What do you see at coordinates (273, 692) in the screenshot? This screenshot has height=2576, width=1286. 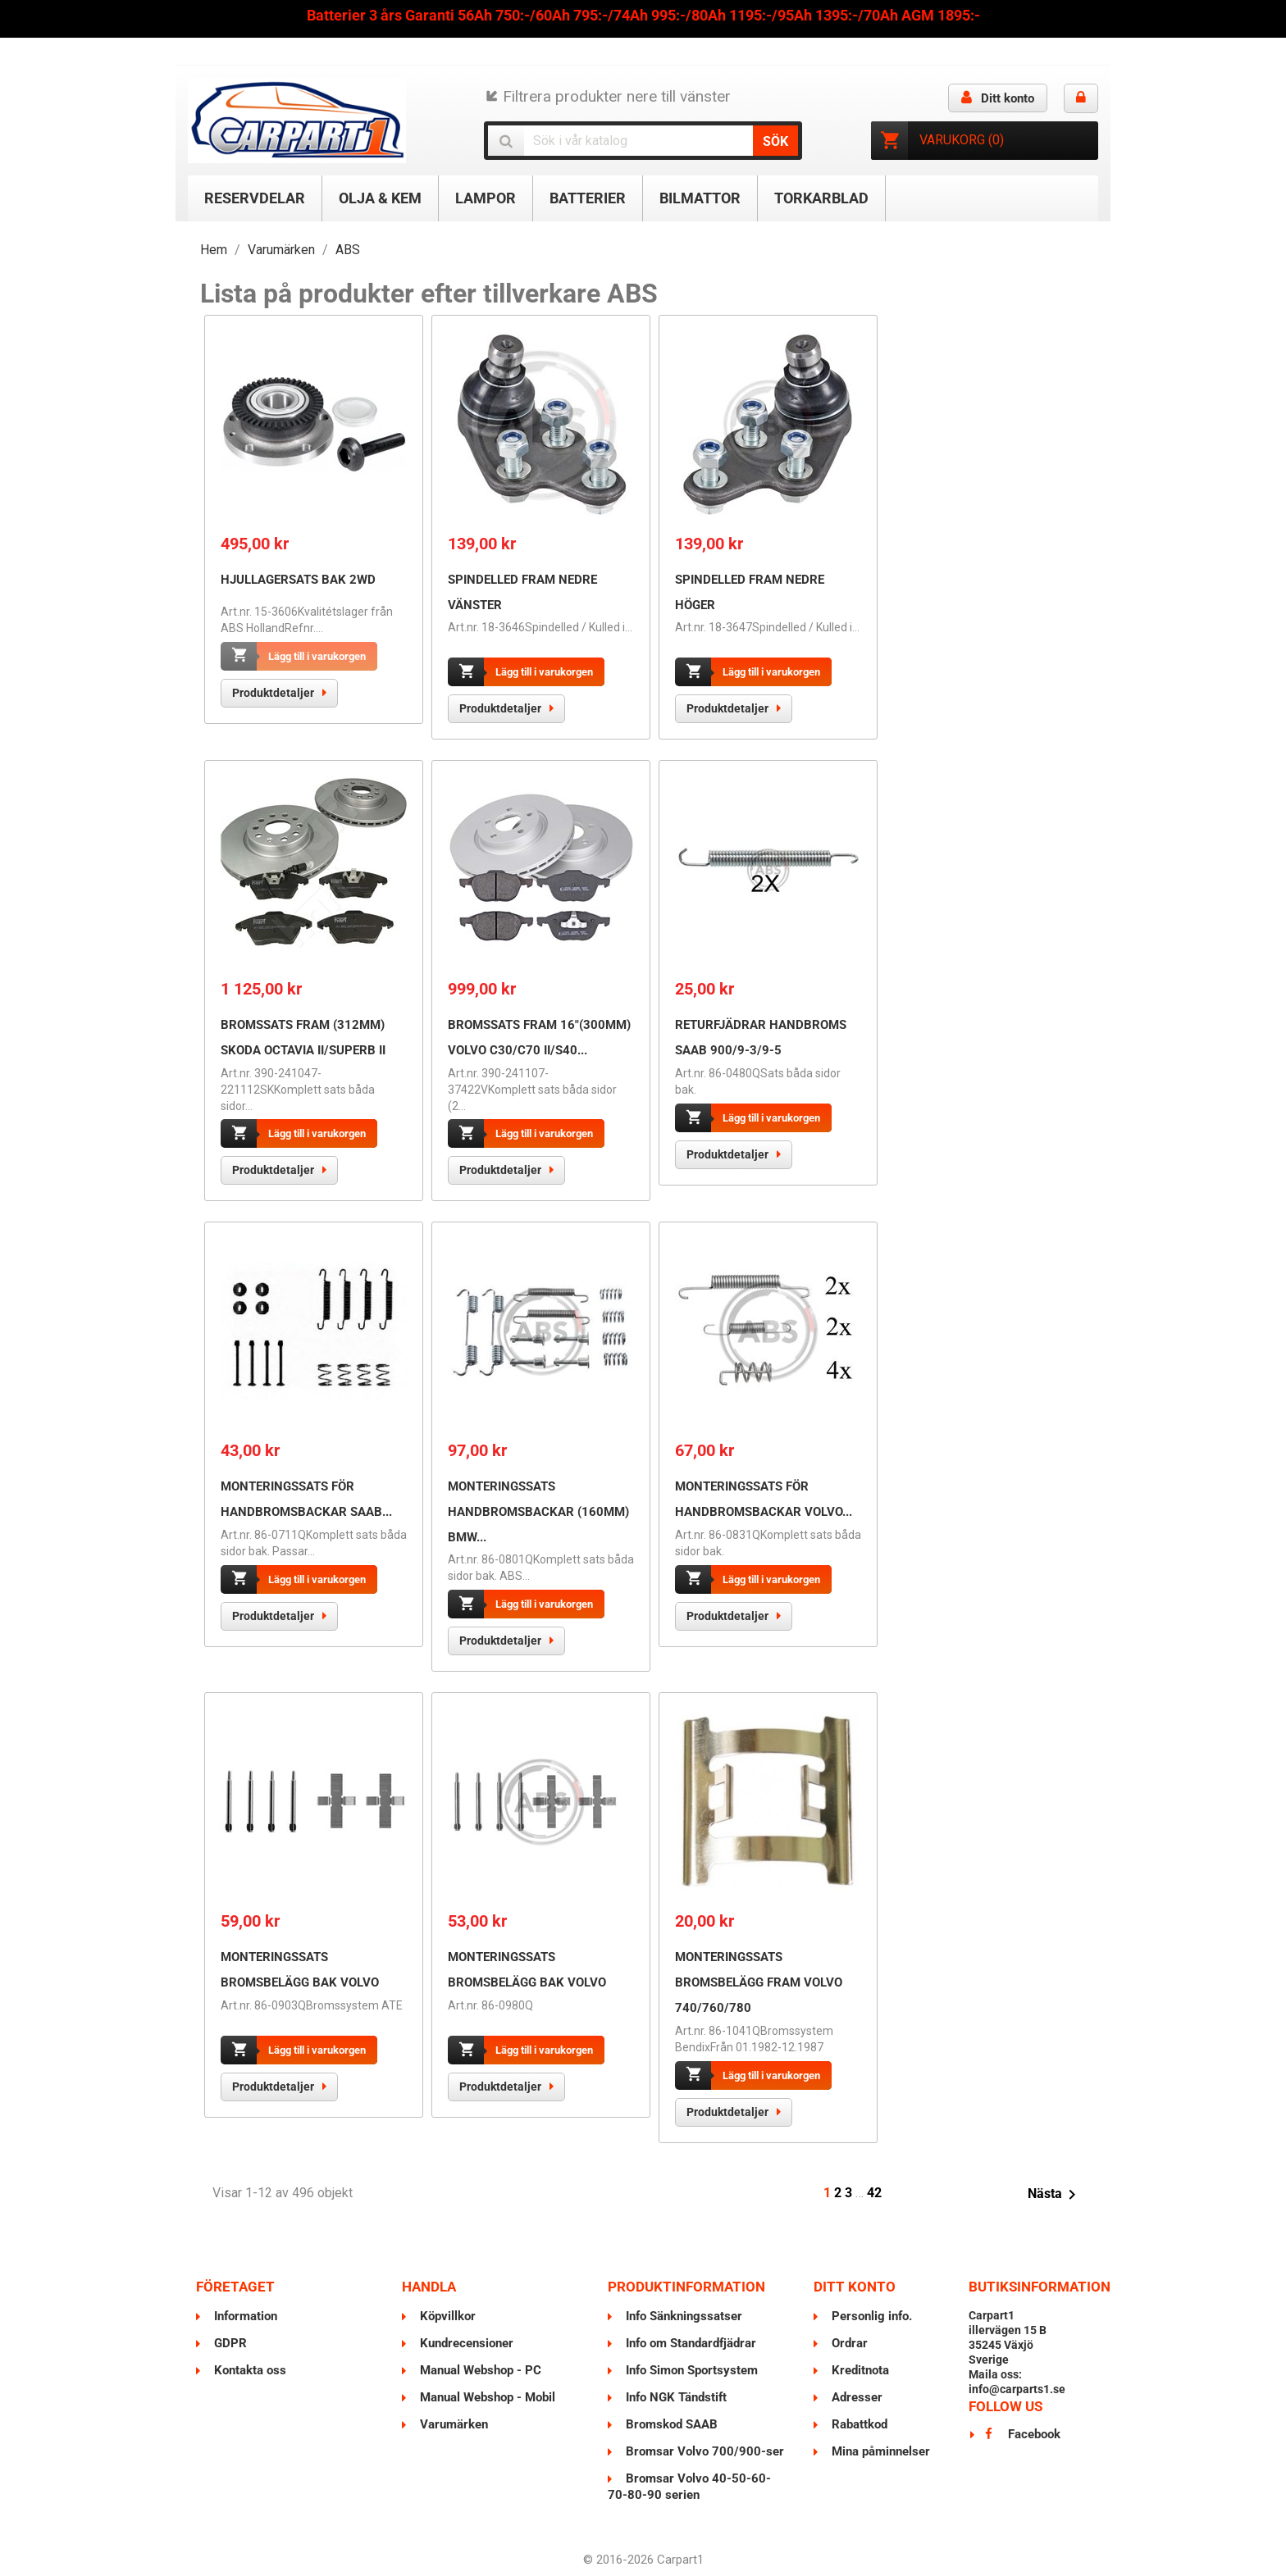 I see `Produktdetaljer` at bounding box center [273, 692].